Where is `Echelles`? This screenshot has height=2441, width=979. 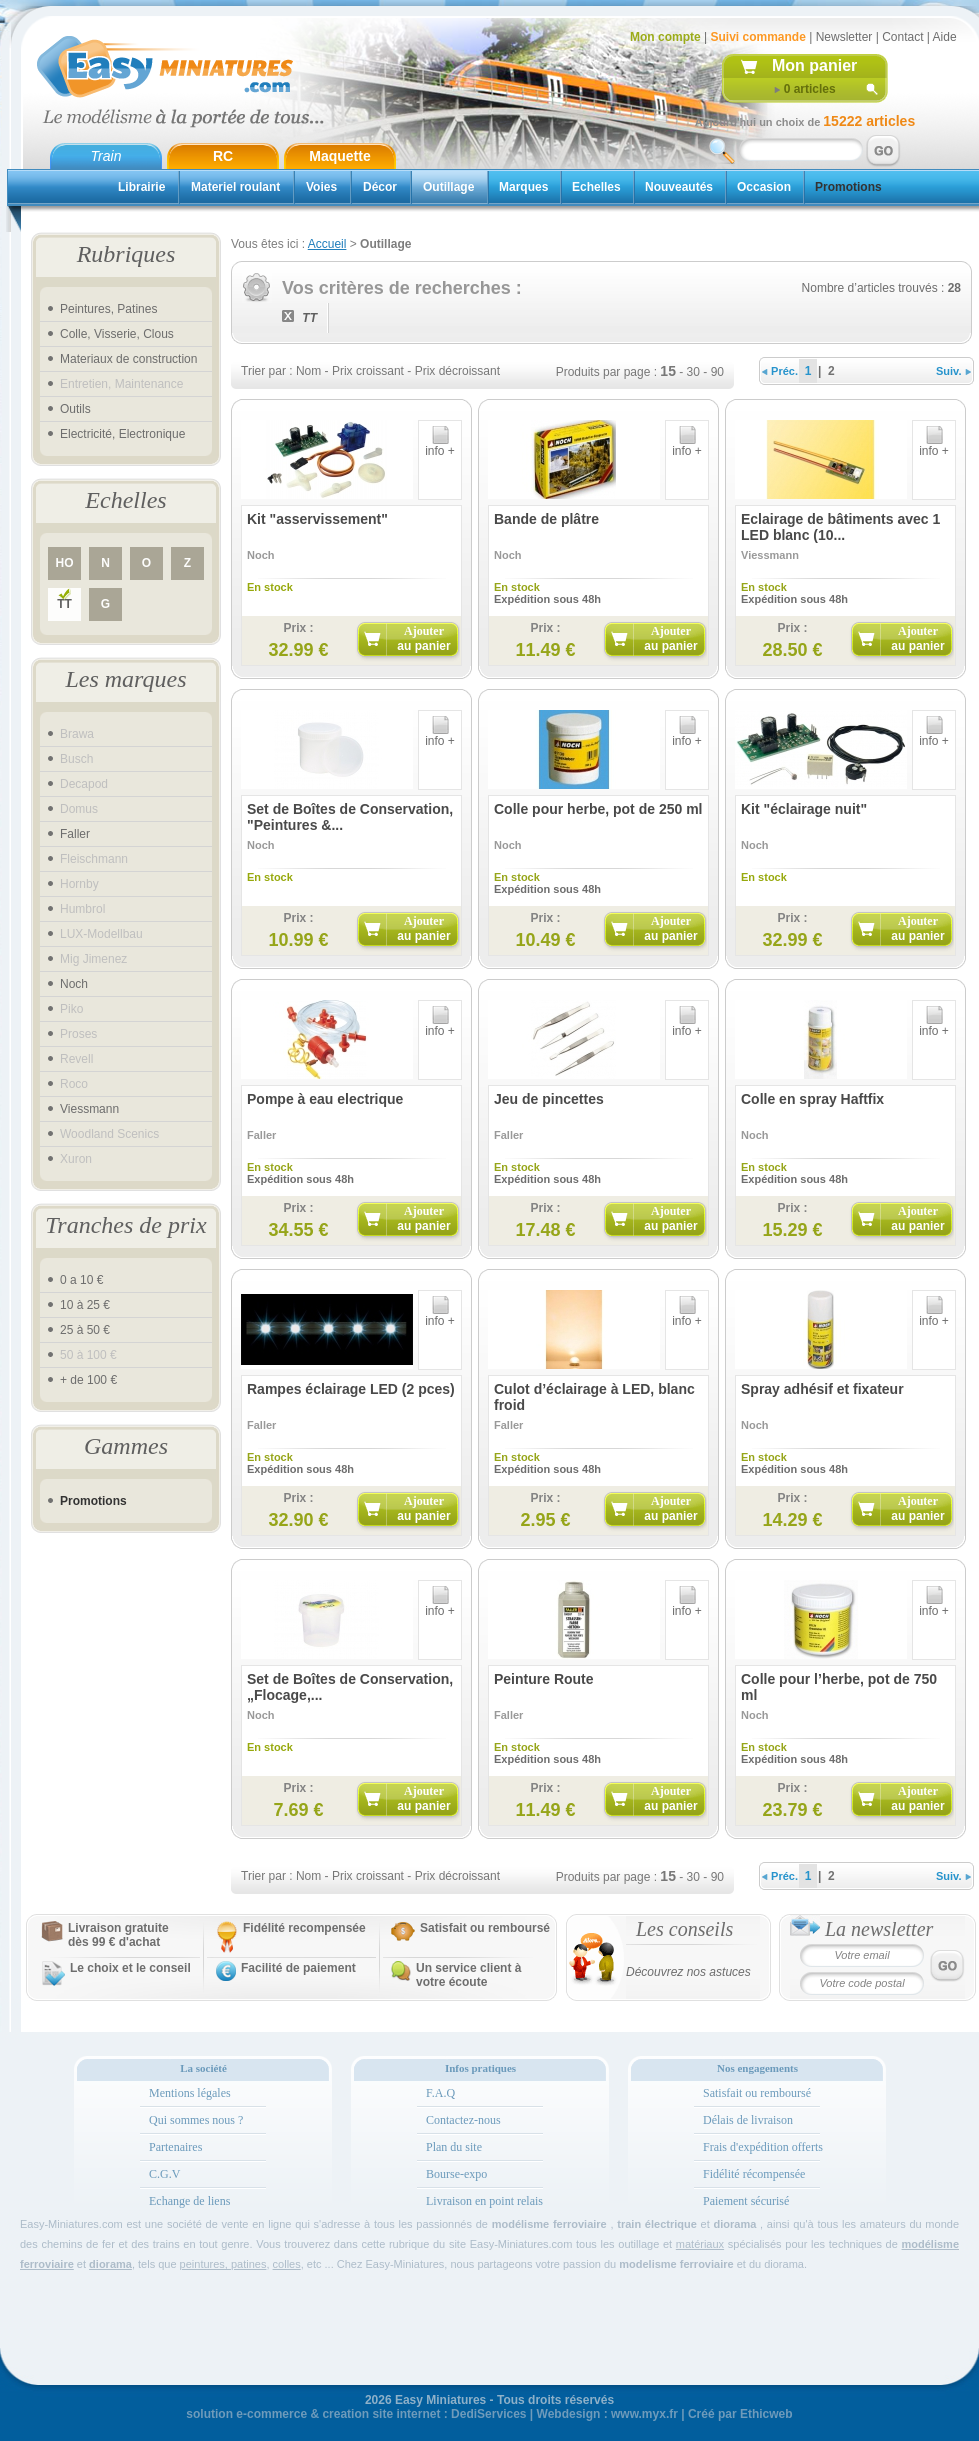 Echelles is located at coordinates (596, 187).